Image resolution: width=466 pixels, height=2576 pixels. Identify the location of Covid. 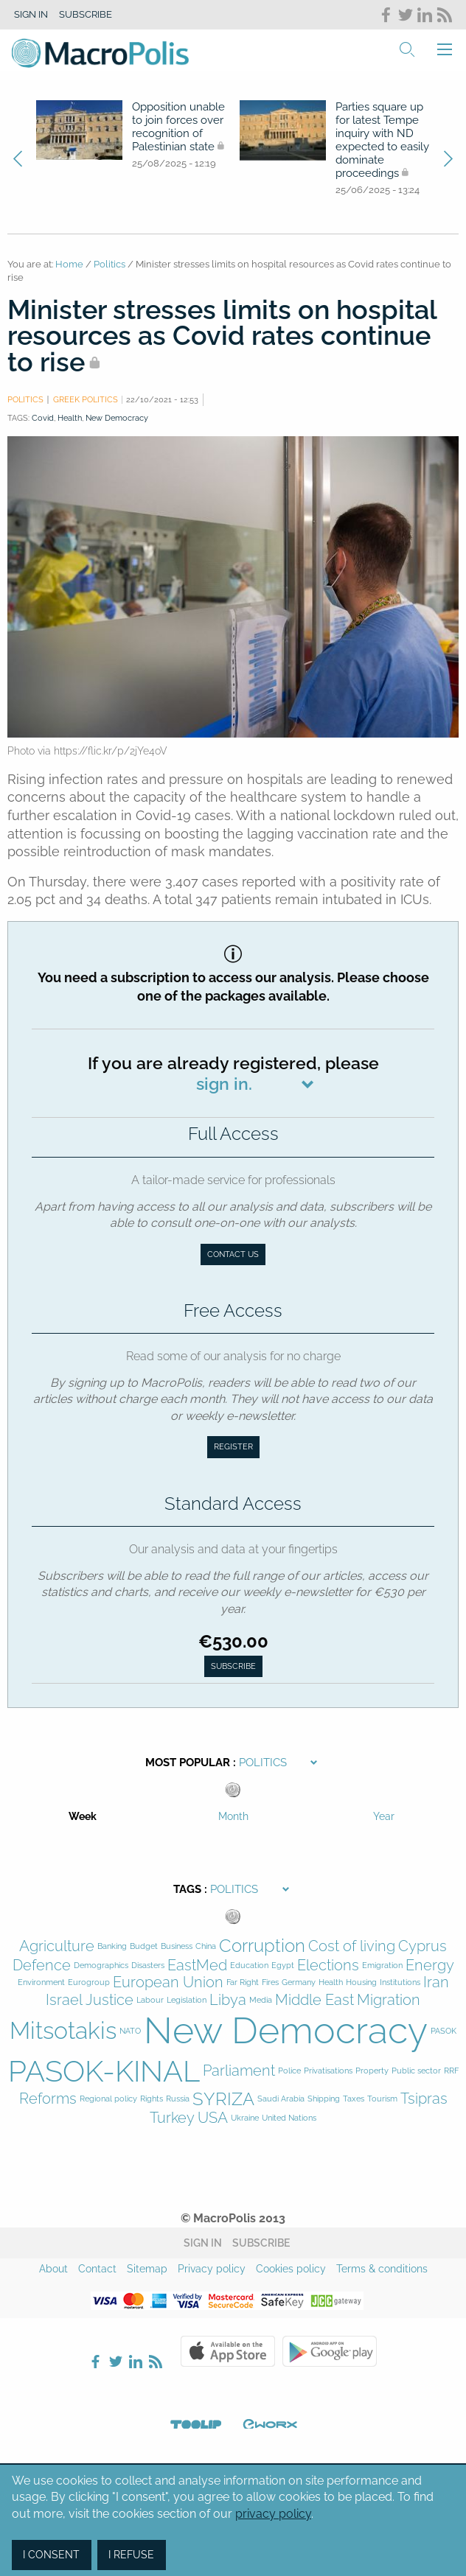
(43, 418).